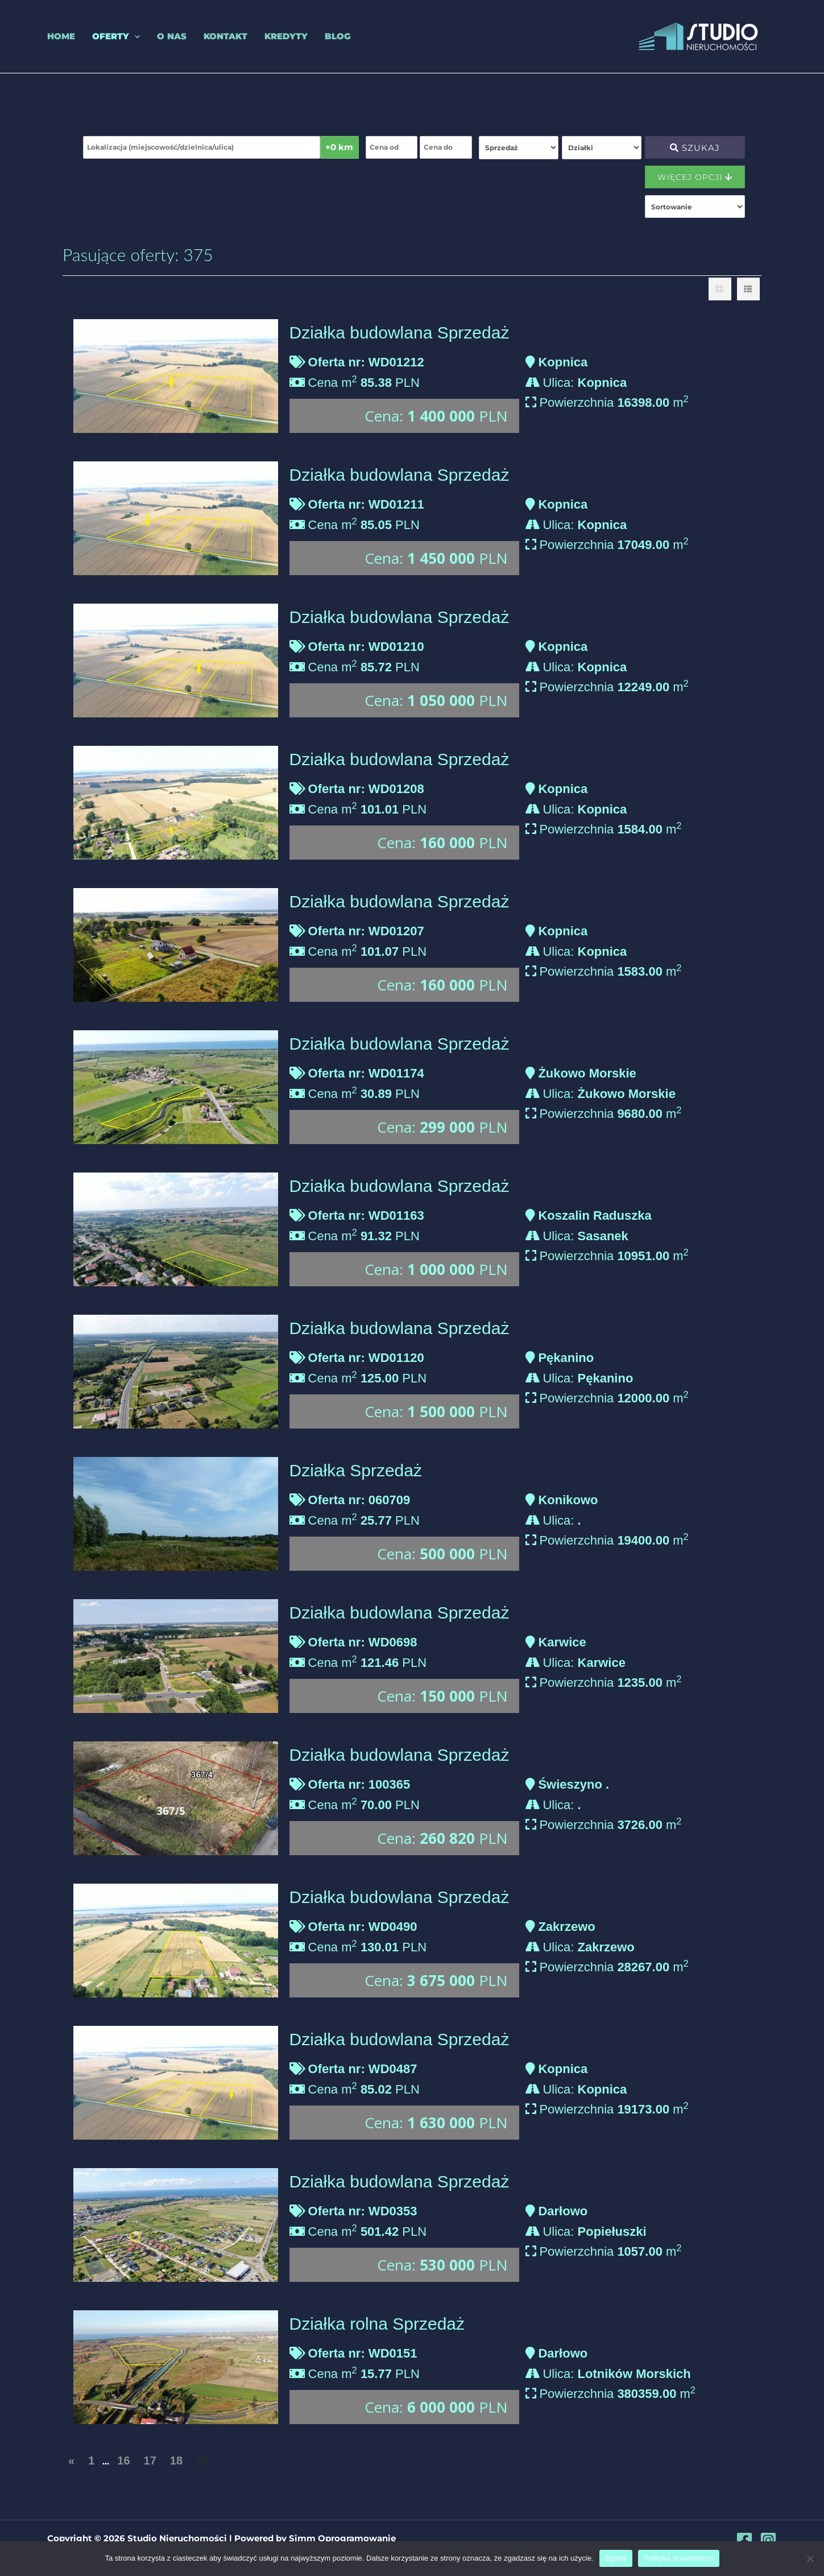 The width and height of the screenshot is (824, 2576). I want to click on [Facebook], so click(744, 2540).